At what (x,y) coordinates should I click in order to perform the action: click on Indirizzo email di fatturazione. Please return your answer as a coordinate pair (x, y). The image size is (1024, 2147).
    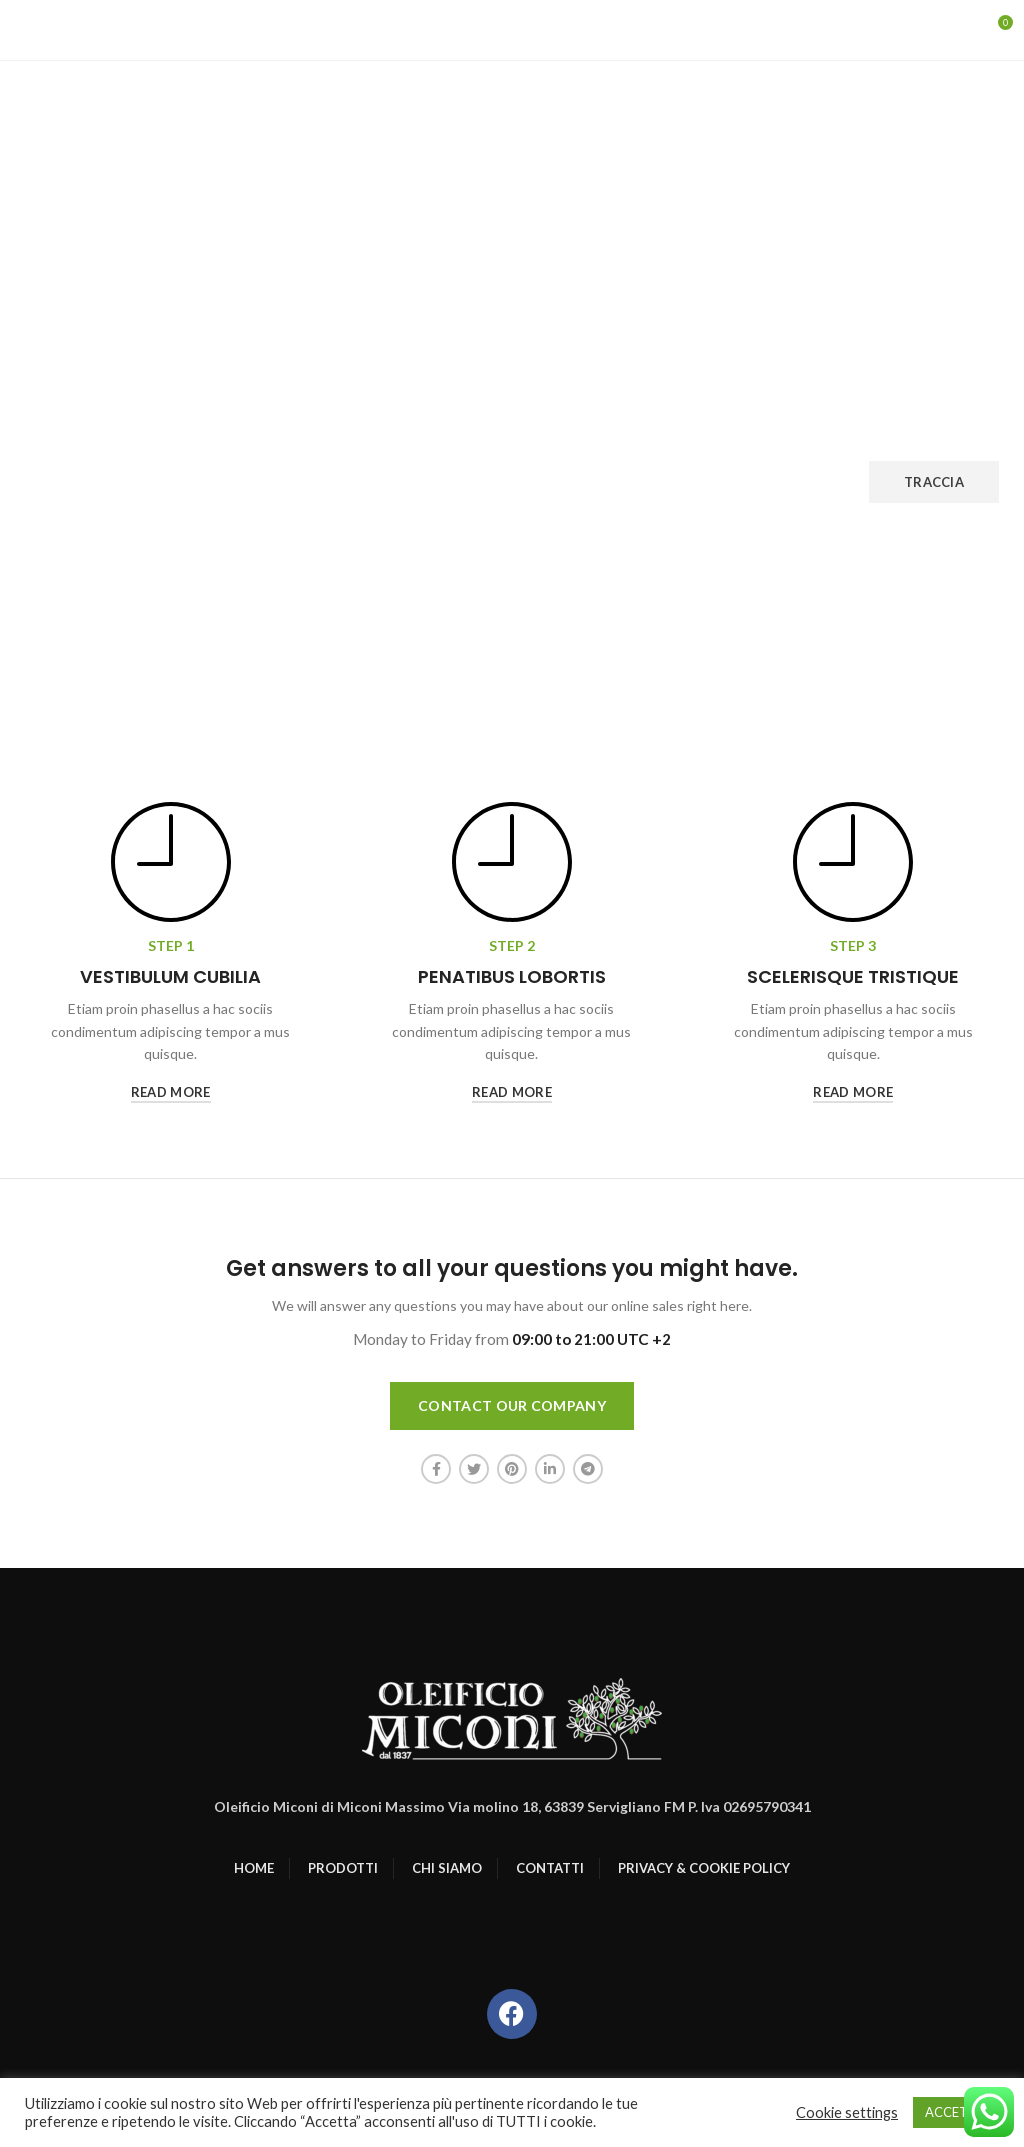
    Looking at the image, I should click on (537, 443).